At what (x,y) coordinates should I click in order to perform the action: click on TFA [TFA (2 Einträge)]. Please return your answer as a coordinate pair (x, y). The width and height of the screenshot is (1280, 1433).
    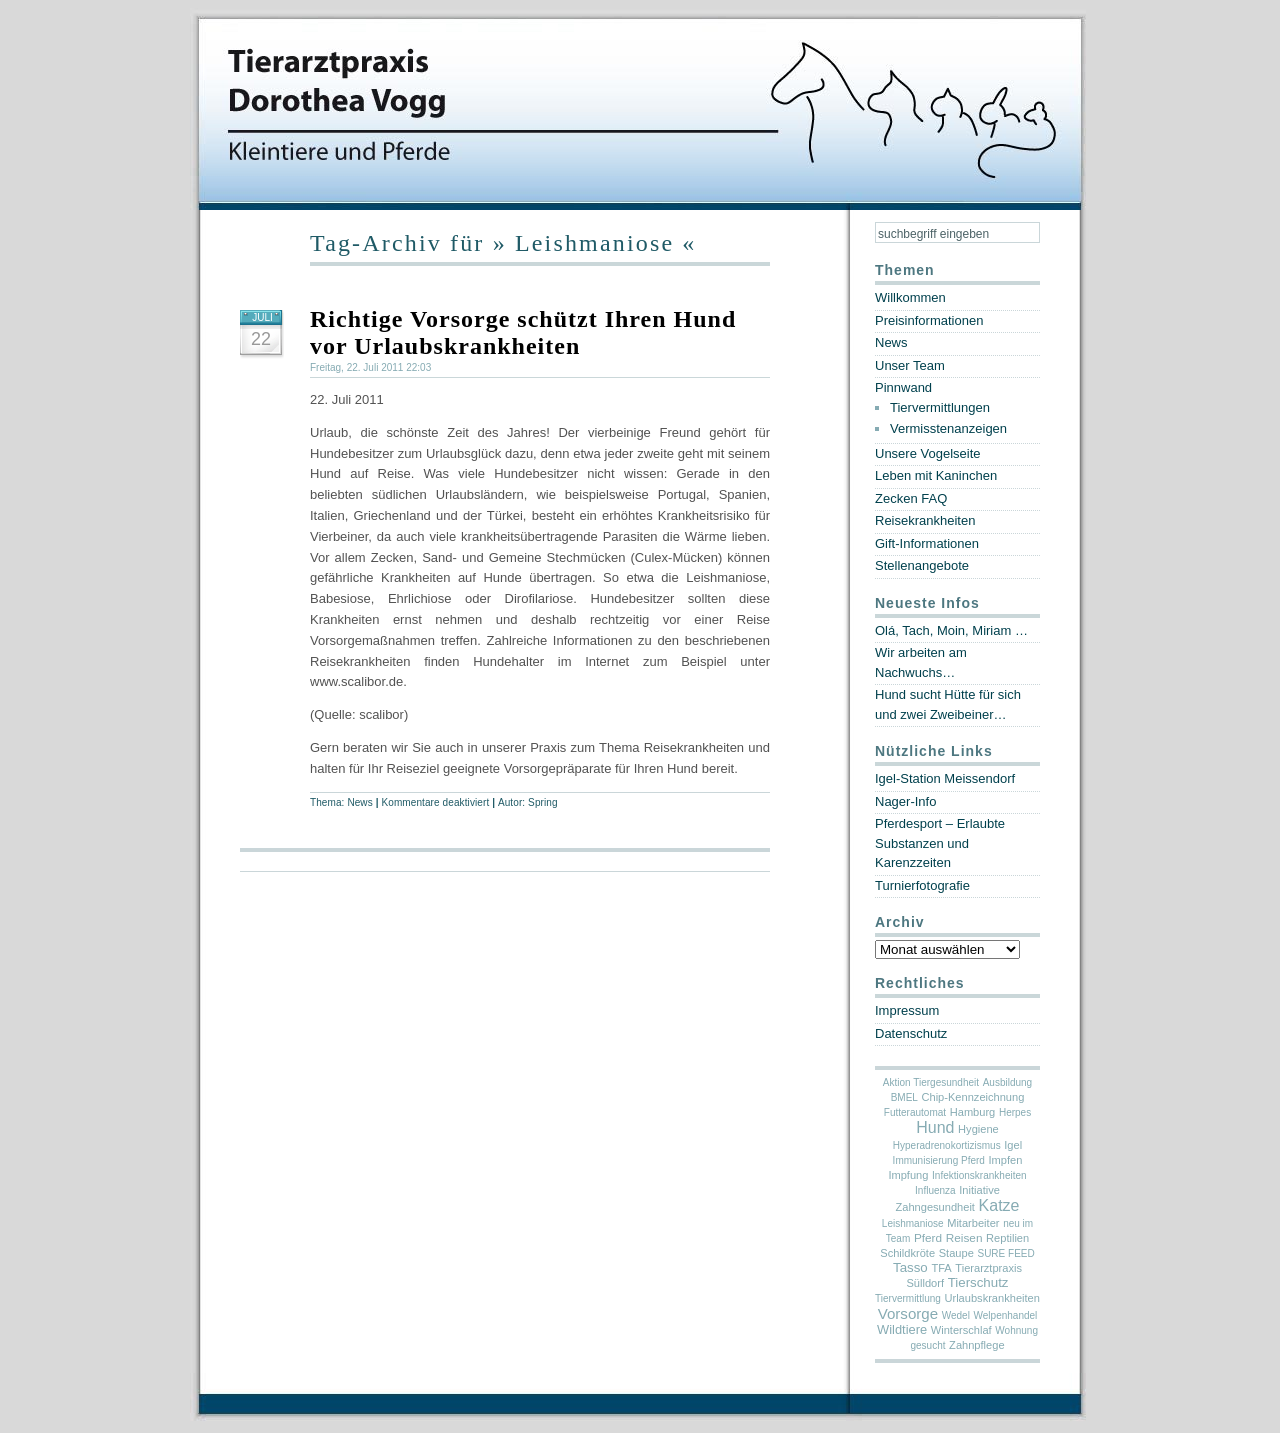
    Looking at the image, I should click on (941, 1268).